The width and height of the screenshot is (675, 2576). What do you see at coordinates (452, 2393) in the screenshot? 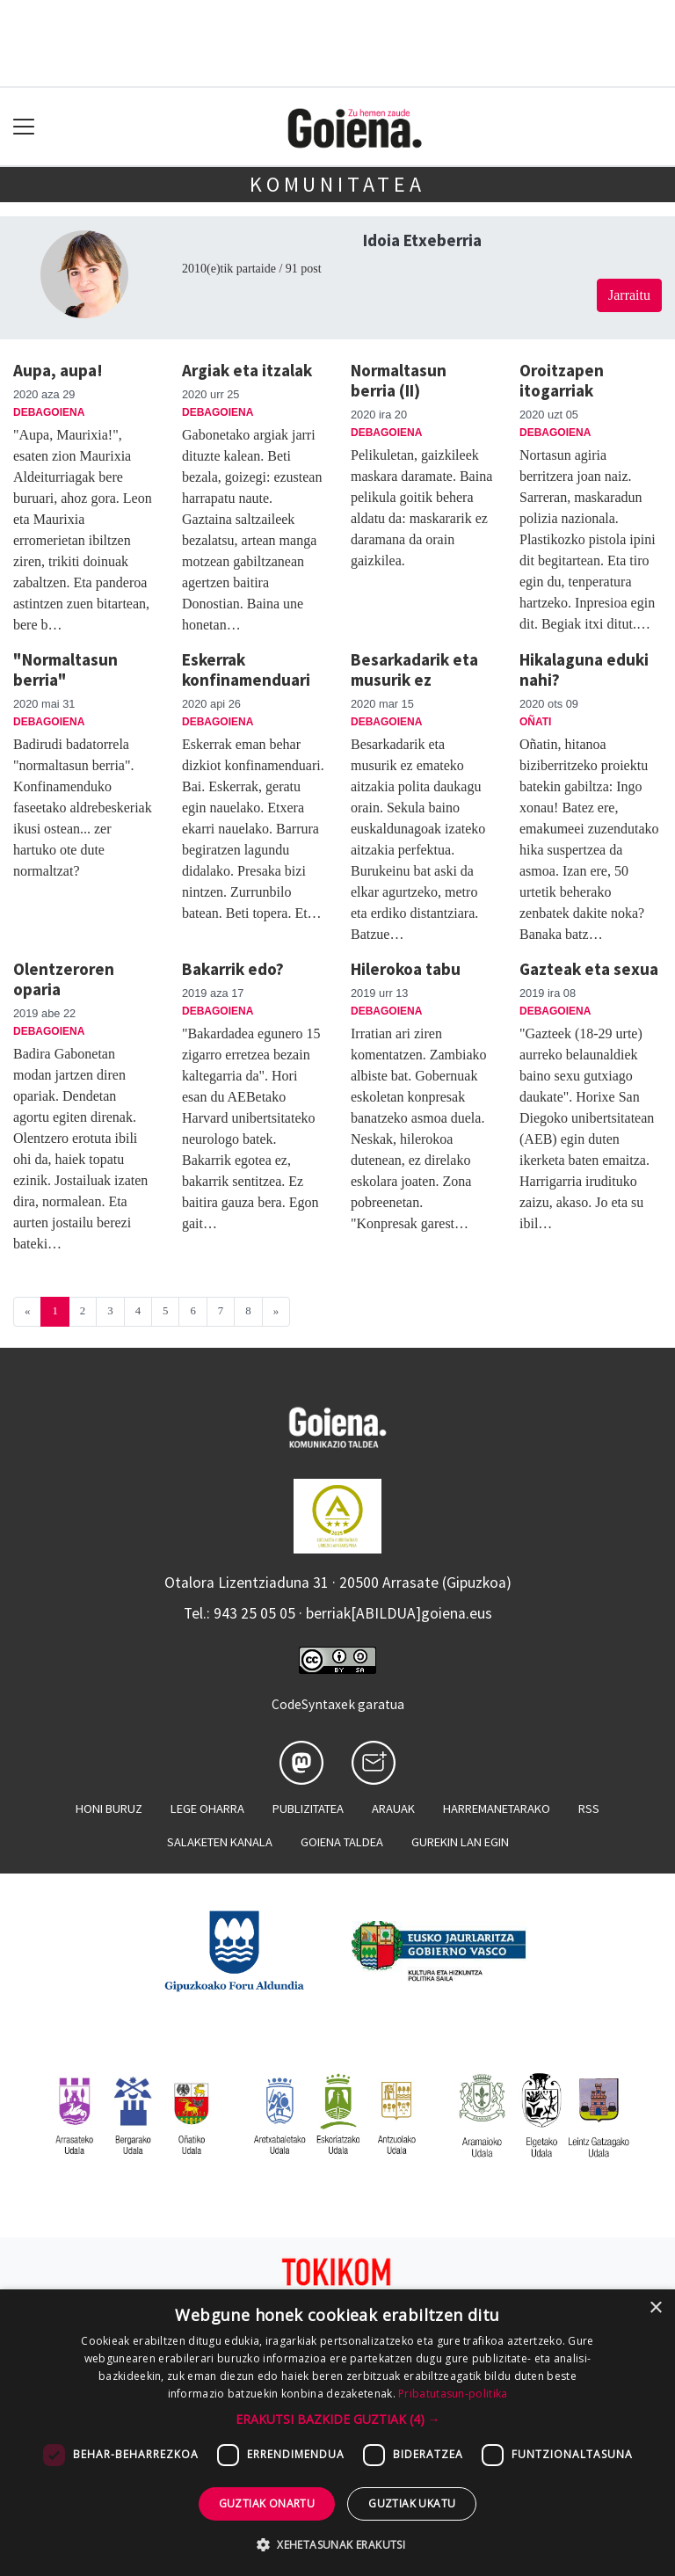
I see `Pribatutasun-politika [Pribatutasun-politika, opens a new window]` at bounding box center [452, 2393].